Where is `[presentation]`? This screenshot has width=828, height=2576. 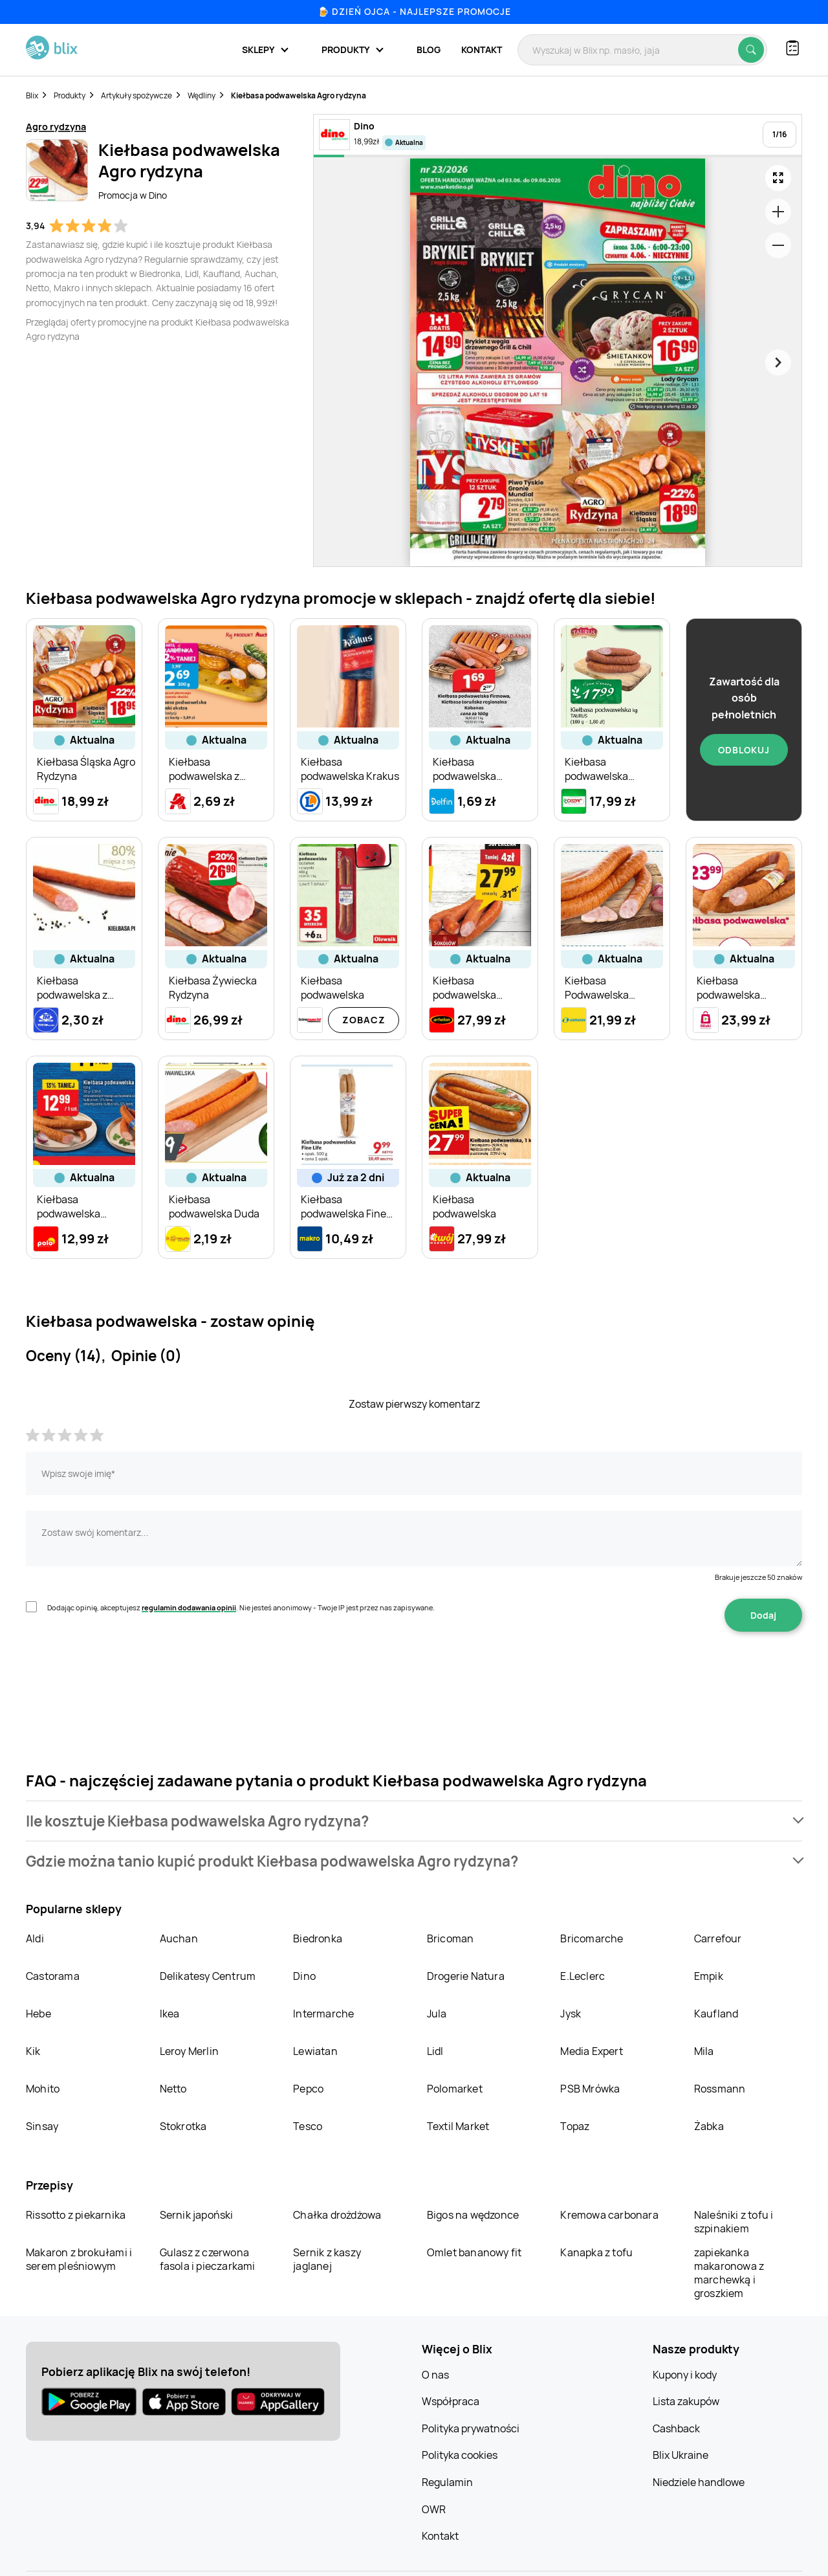 [presentation] is located at coordinates (124, 1672).